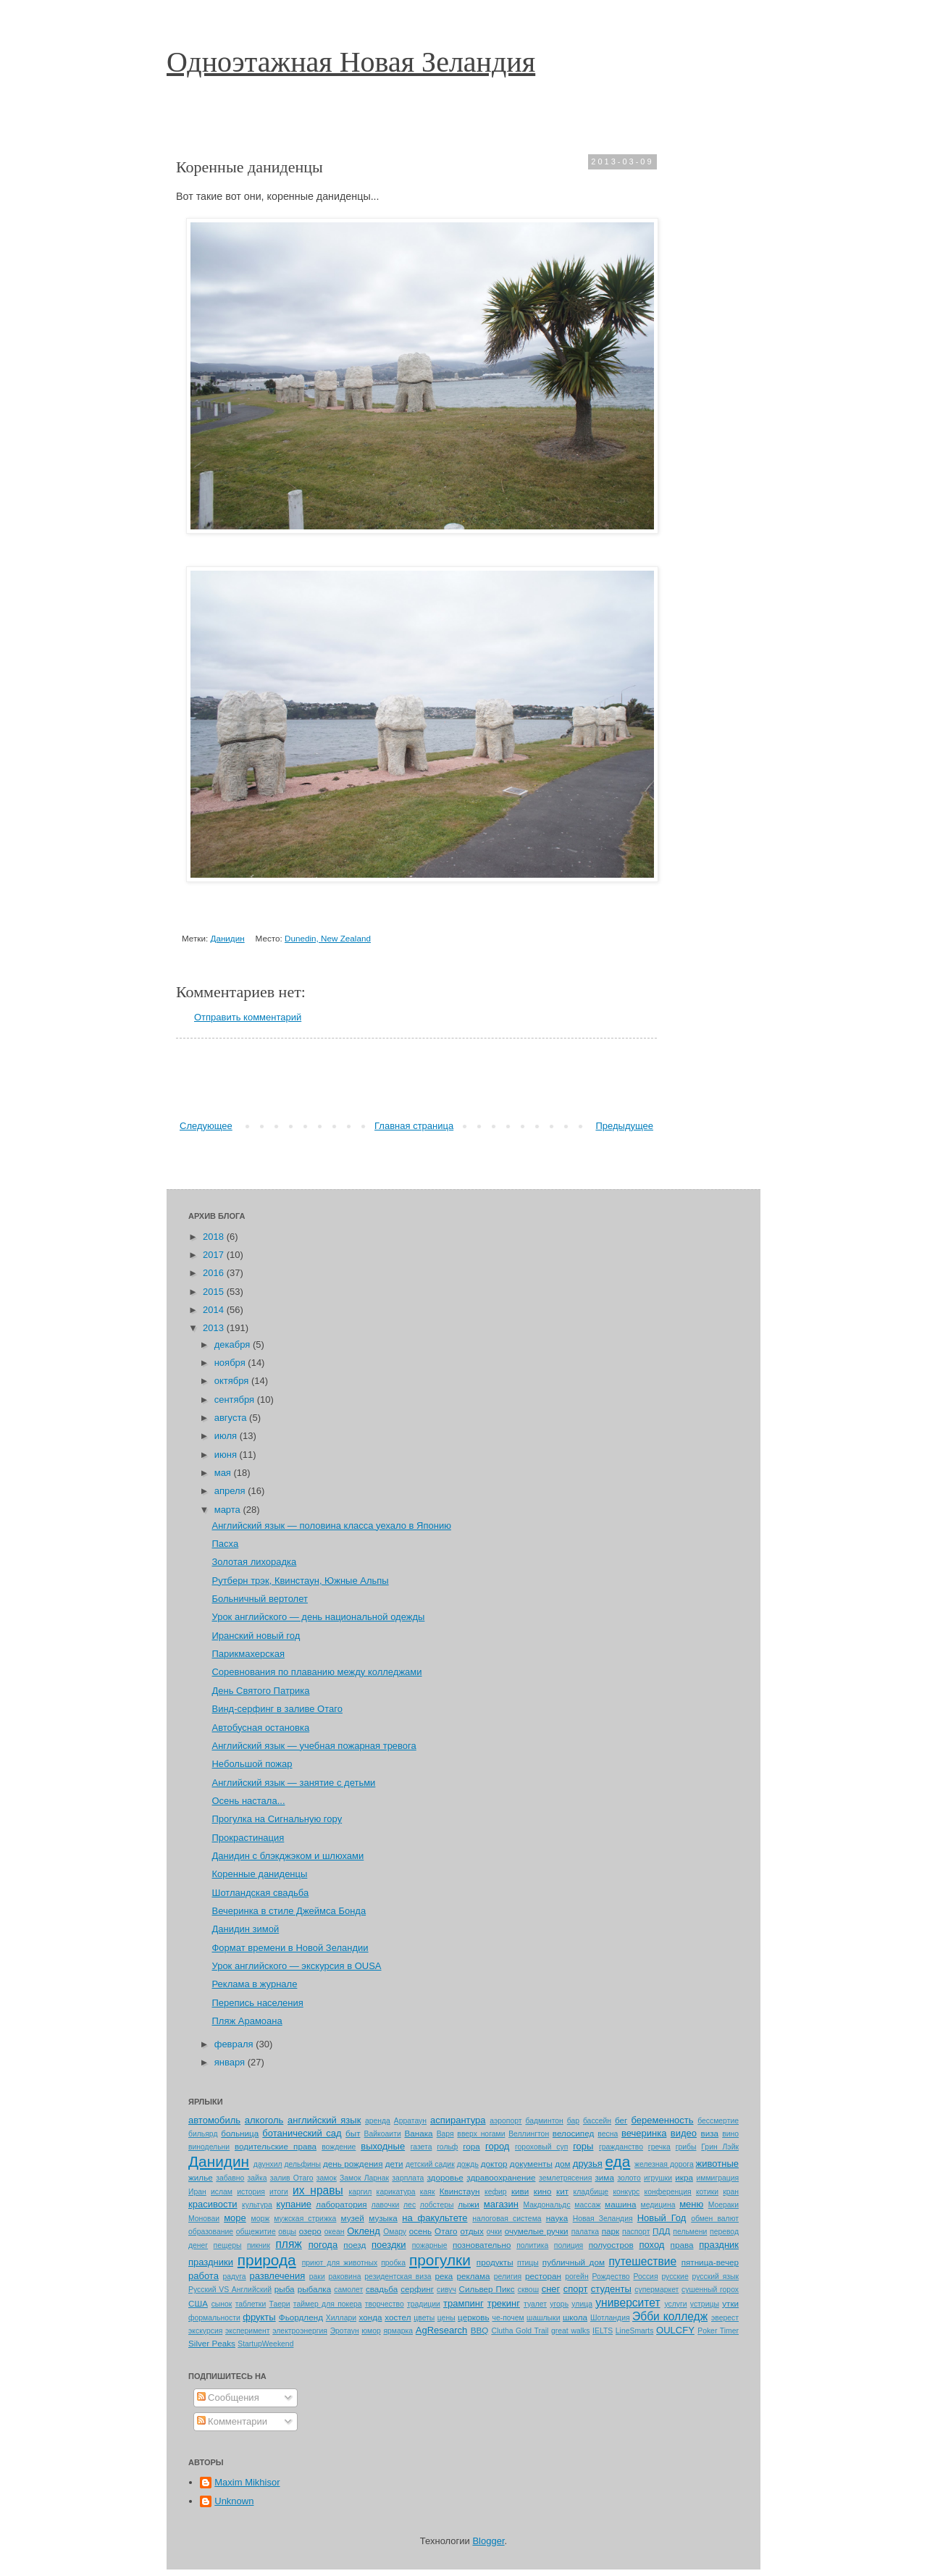 The height and width of the screenshot is (2576, 927). What do you see at coordinates (573, 2121) in the screenshot?
I see `бар` at bounding box center [573, 2121].